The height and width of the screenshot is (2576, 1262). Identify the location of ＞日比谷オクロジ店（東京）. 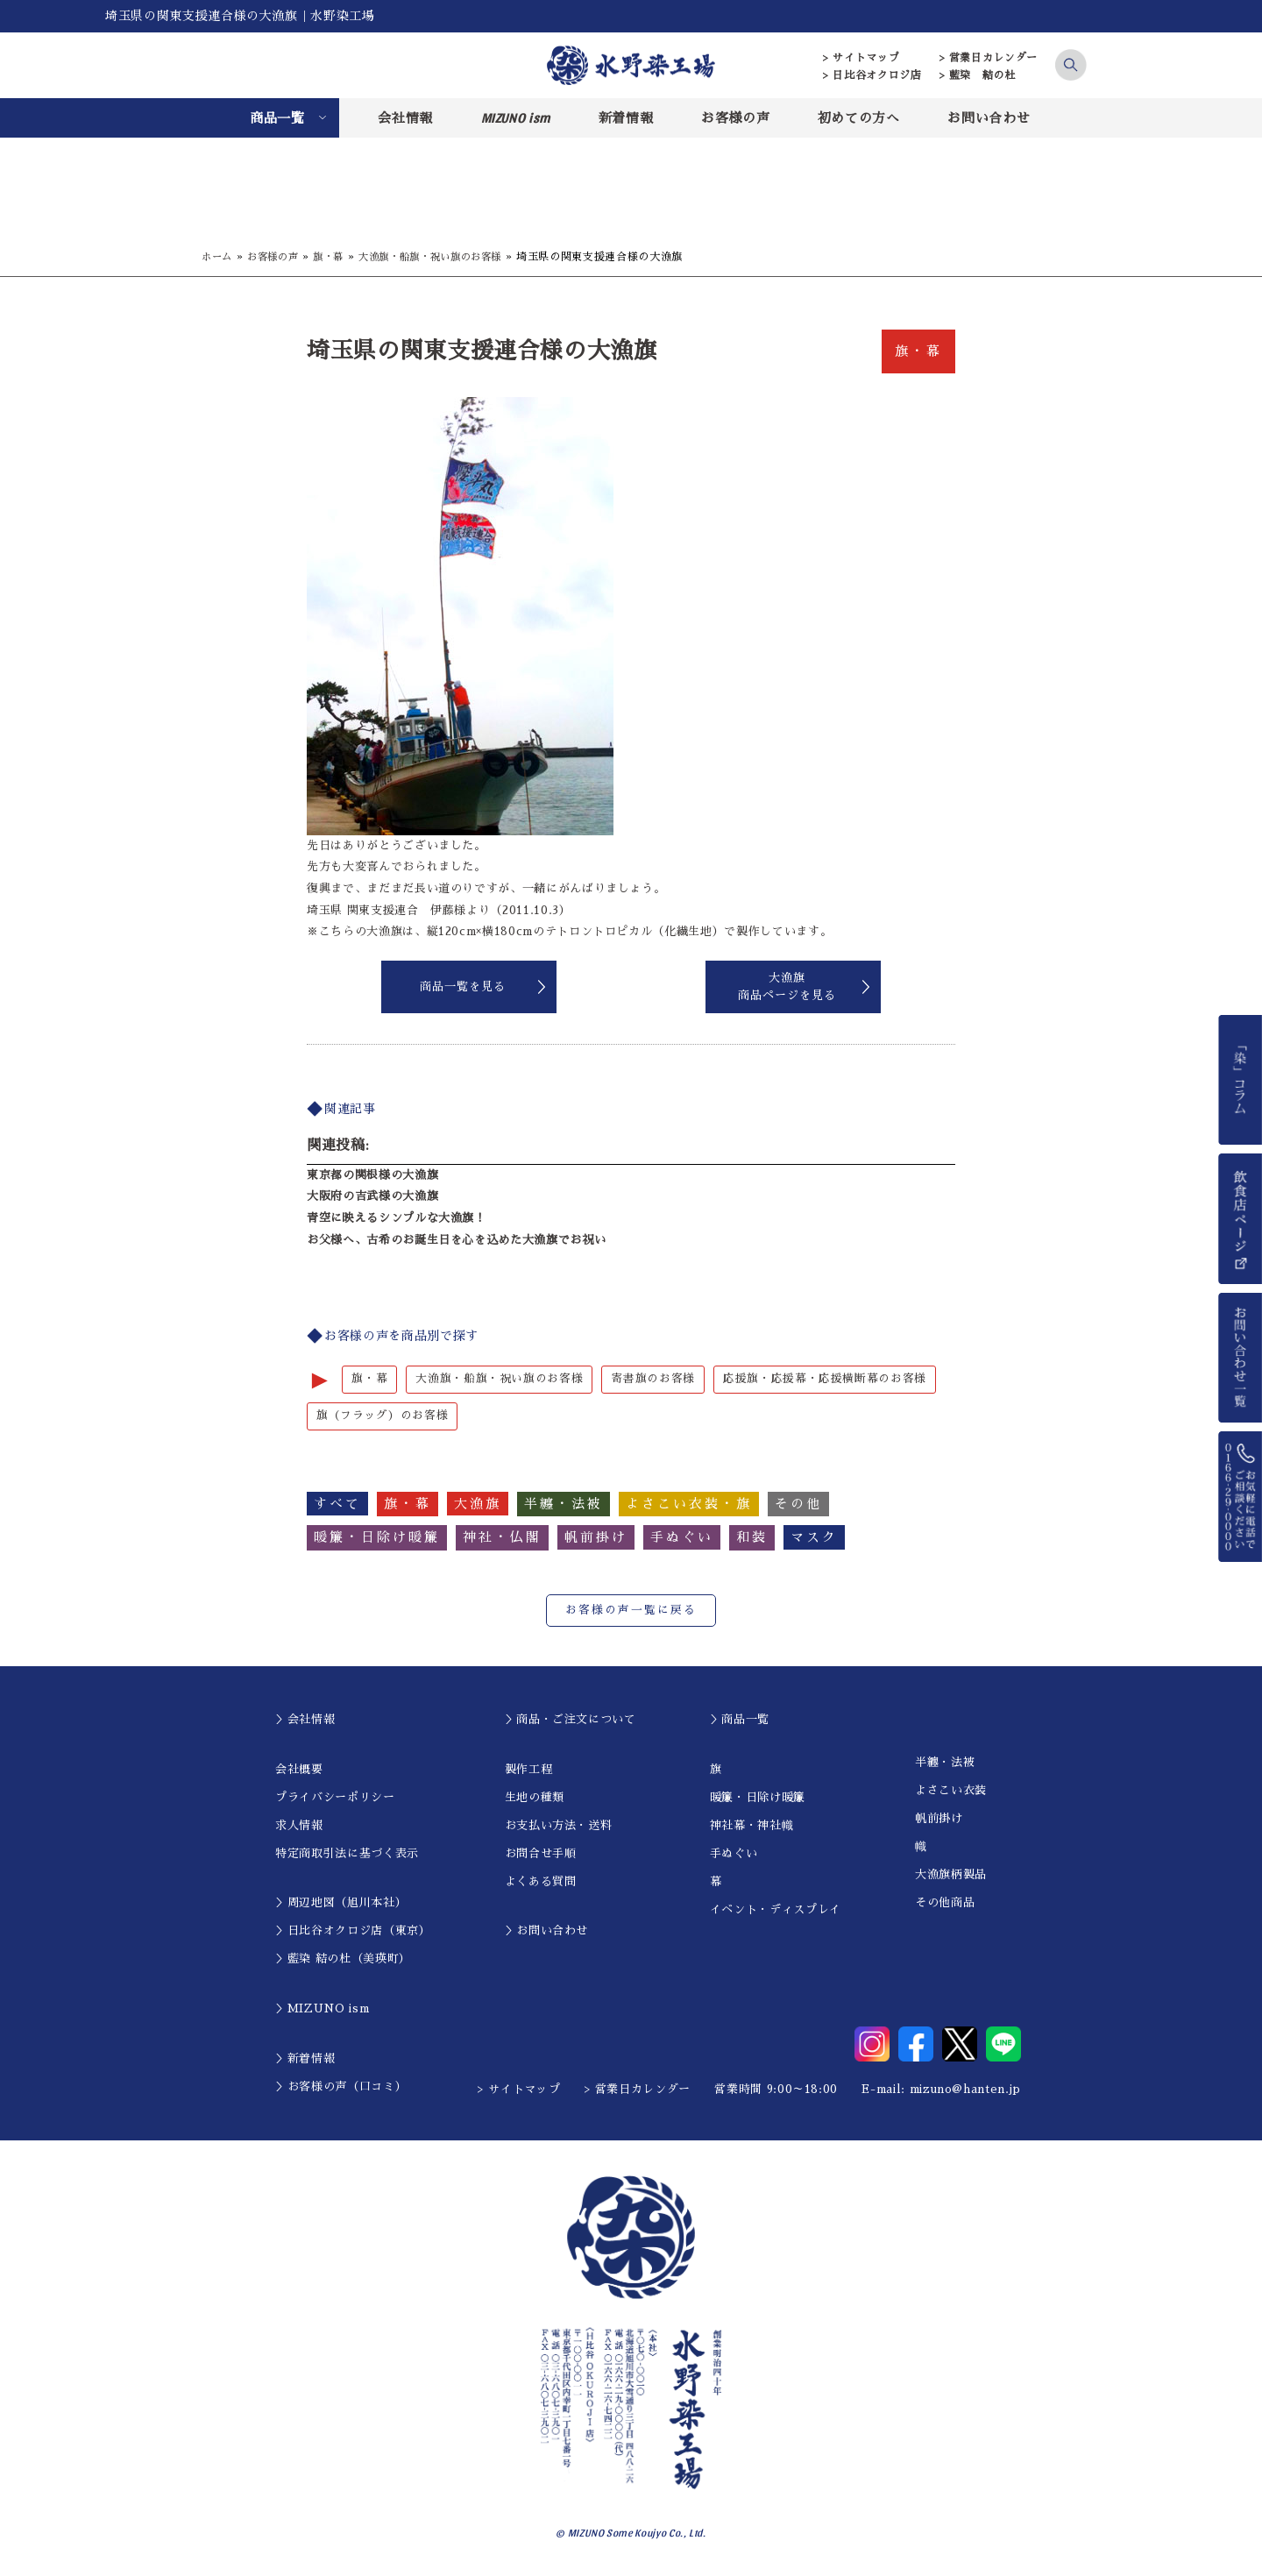
(352, 1932).